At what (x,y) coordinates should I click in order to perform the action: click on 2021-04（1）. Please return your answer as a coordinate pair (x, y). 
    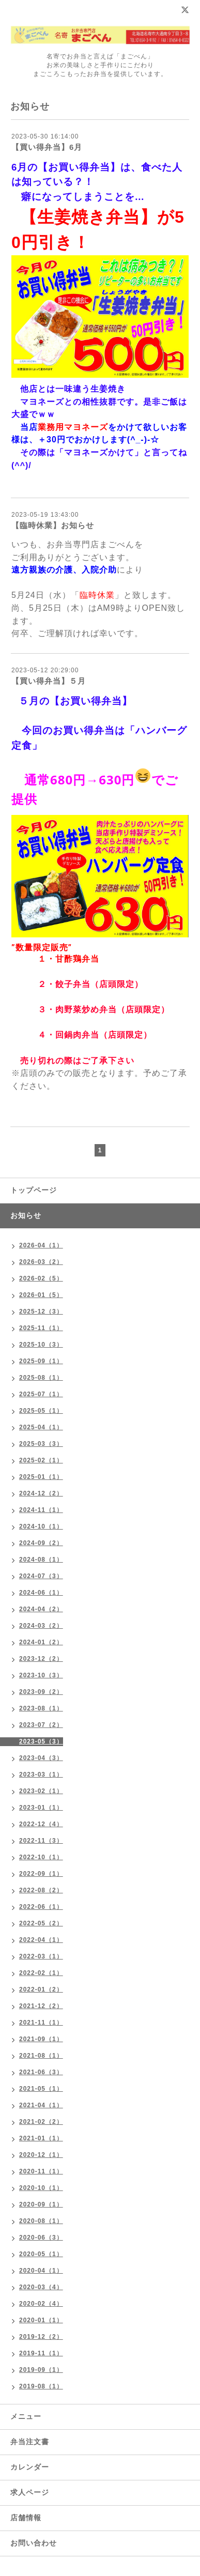
    Looking at the image, I should click on (41, 2105).